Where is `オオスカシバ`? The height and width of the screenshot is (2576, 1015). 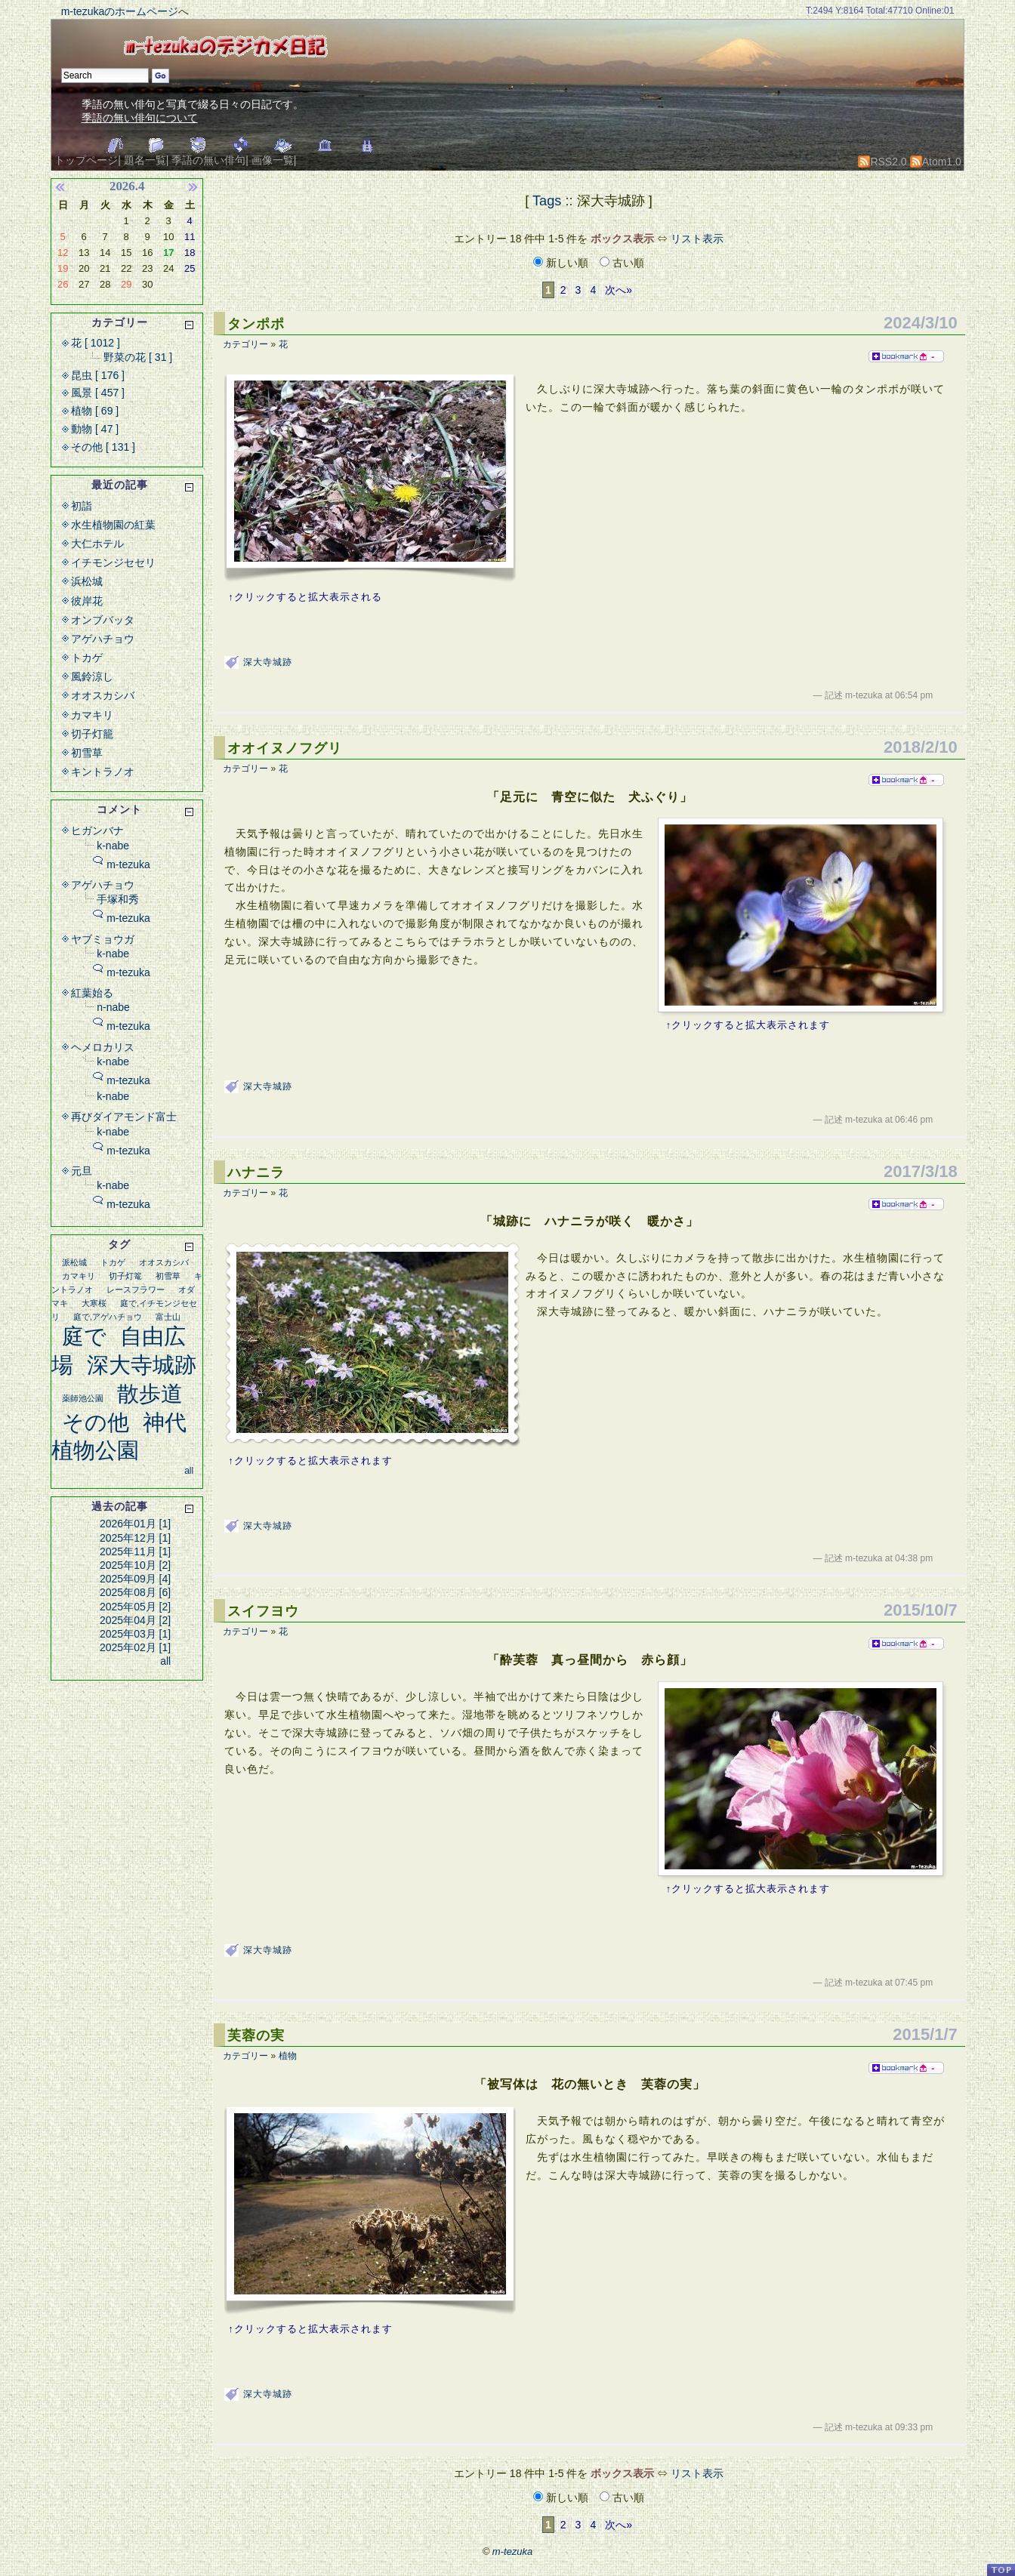 オオスカシバ is located at coordinates (102, 695).